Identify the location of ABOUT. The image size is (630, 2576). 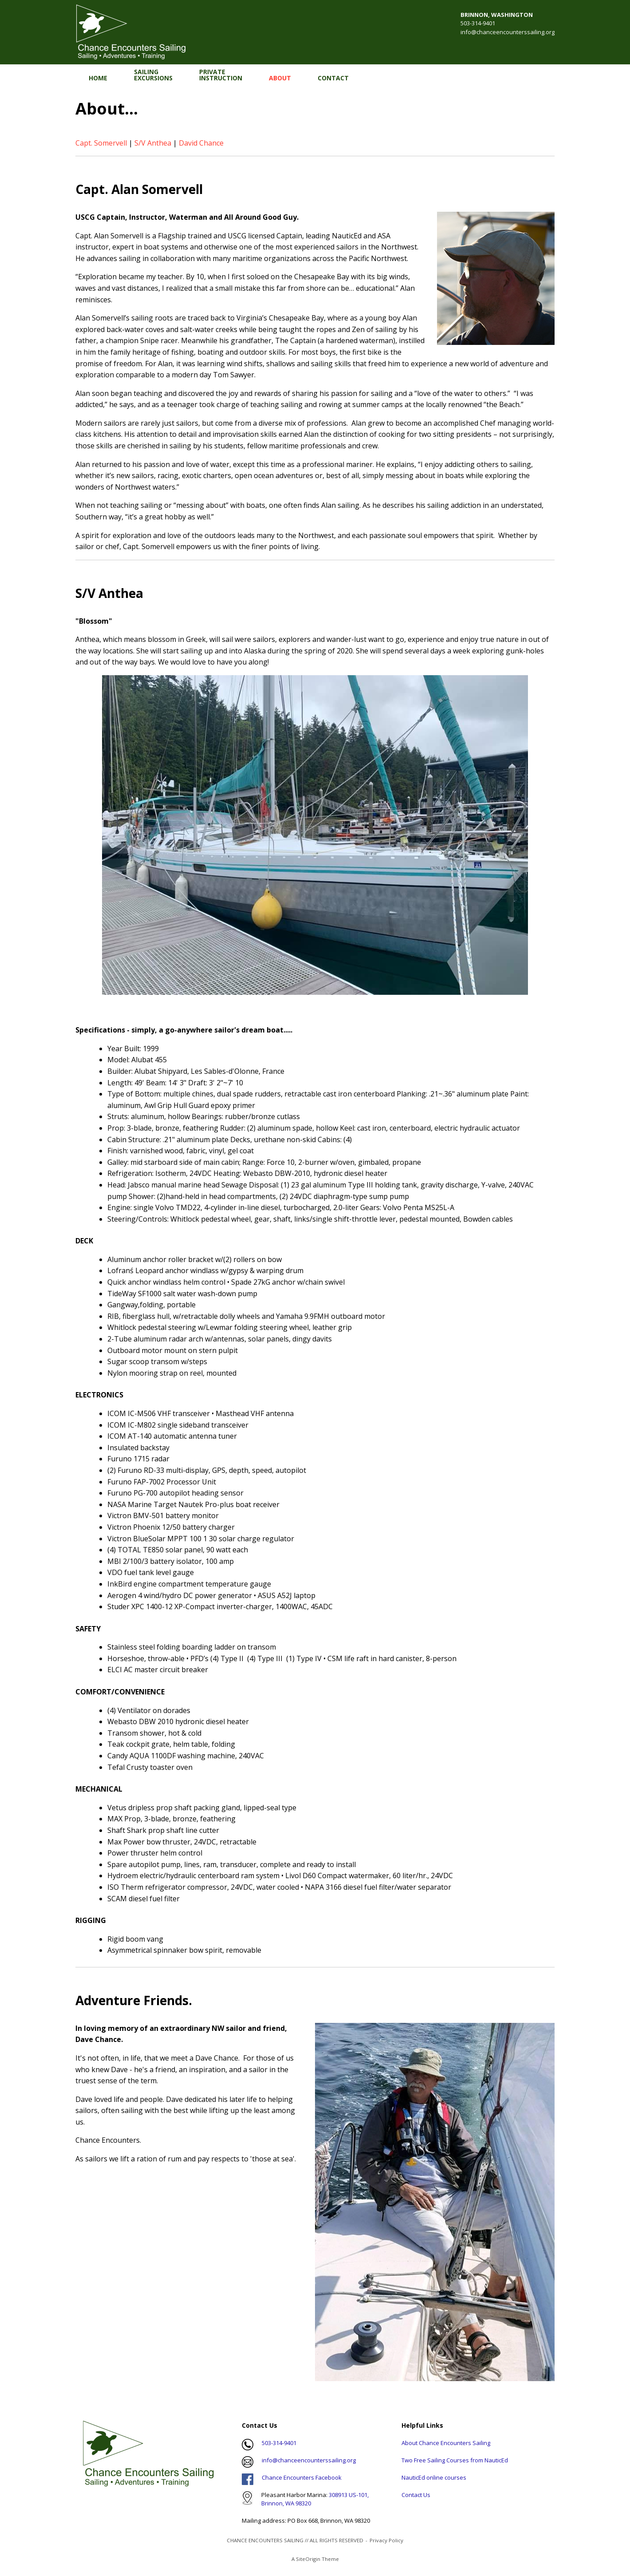
(280, 78).